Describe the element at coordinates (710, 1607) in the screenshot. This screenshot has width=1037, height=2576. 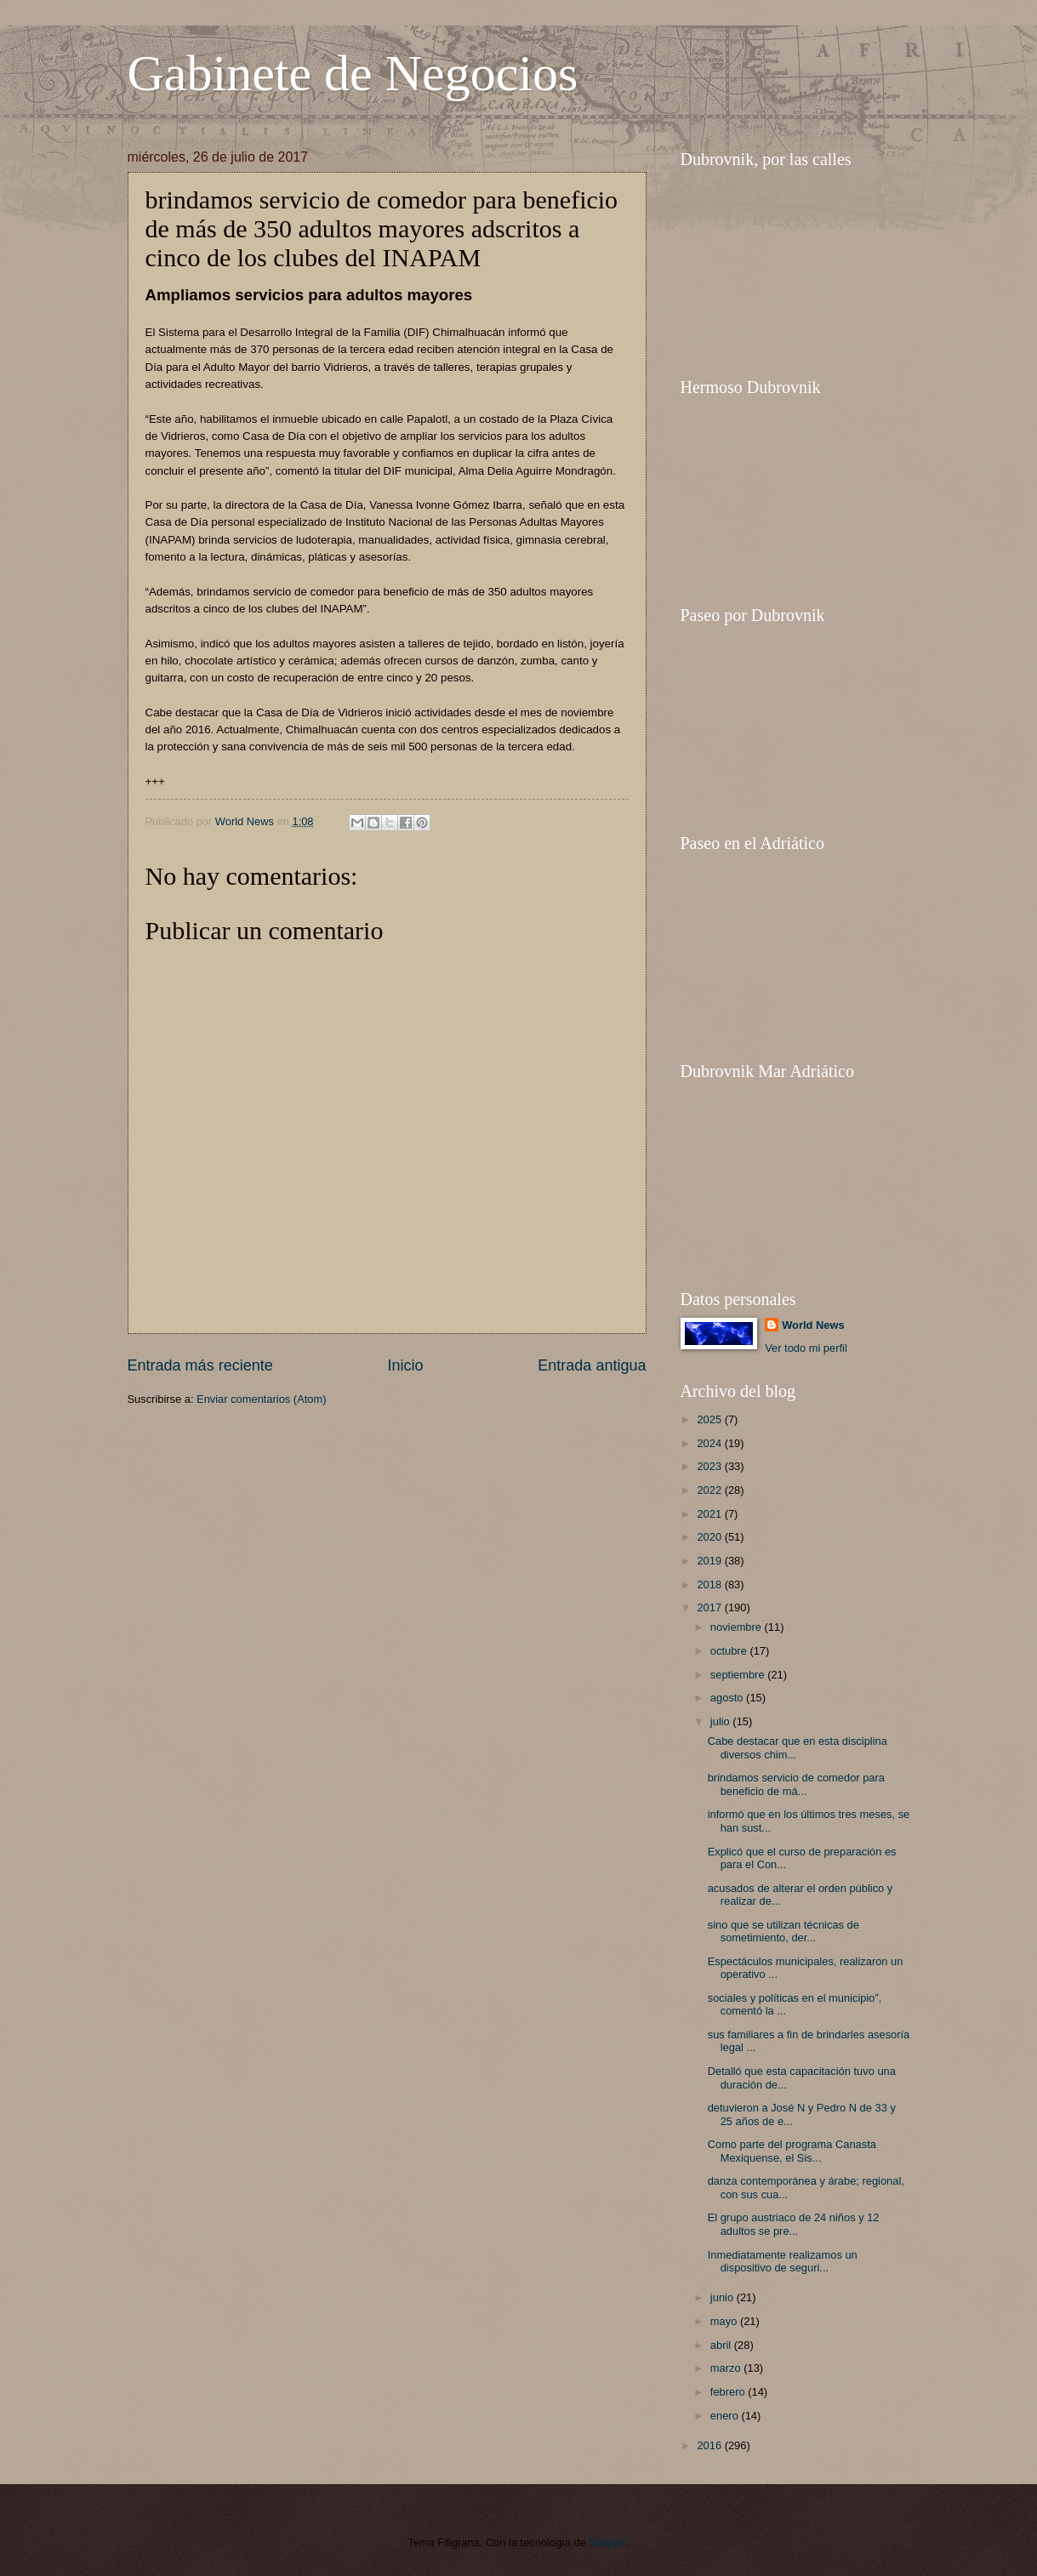
I see `2017` at that location.